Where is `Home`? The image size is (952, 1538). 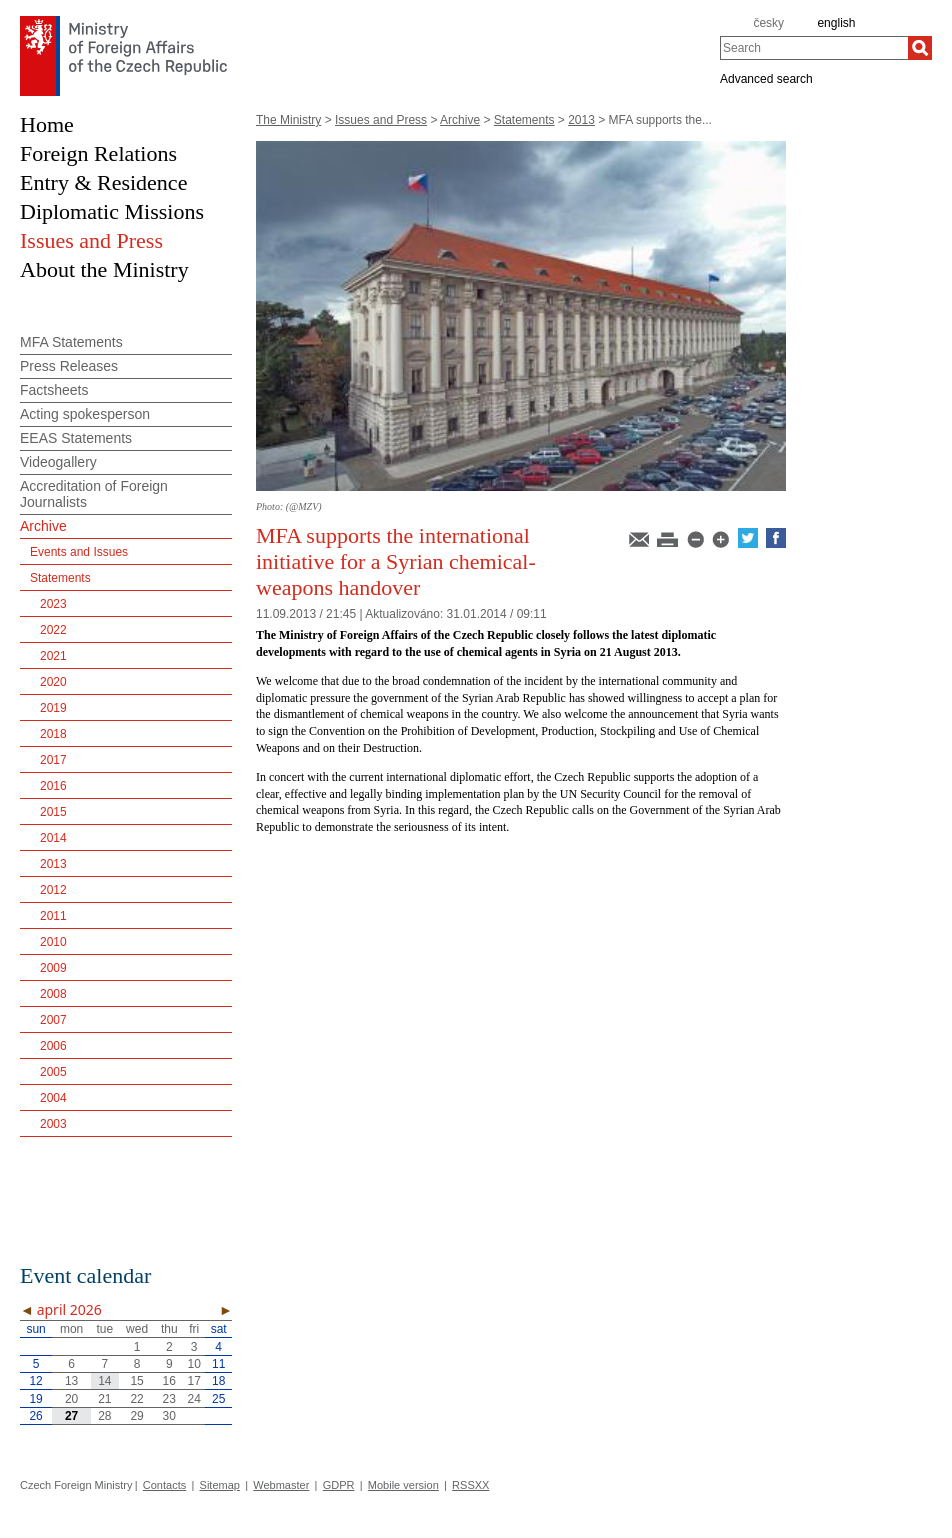 Home is located at coordinates (47, 124).